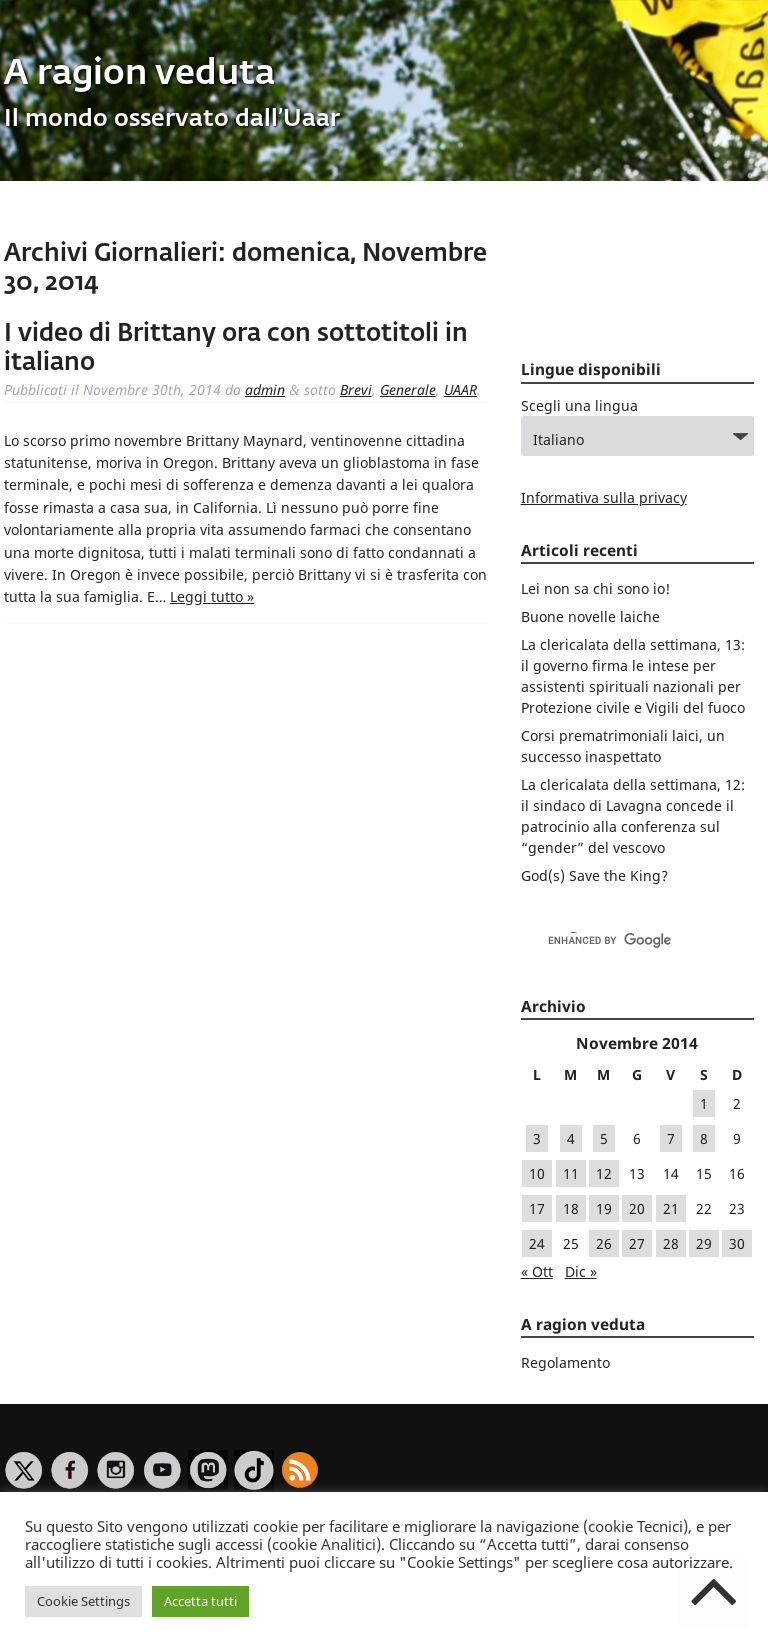 The height and width of the screenshot is (1647, 768). What do you see at coordinates (83, 1601) in the screenshot?
I see `Cookie Settings [button]` at bounding box center [83, 1601].